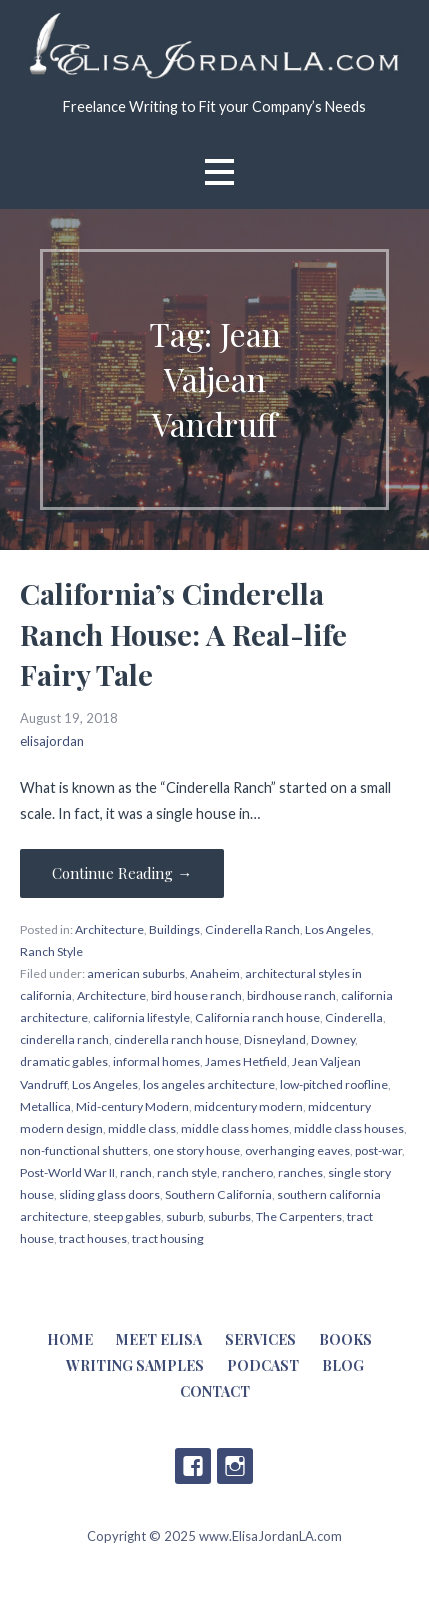 The height and width of the screenshot is (1607, 429). Describe the element at coordinates (235, 1128) in the screenshot. I see `middle class homes` at that location.